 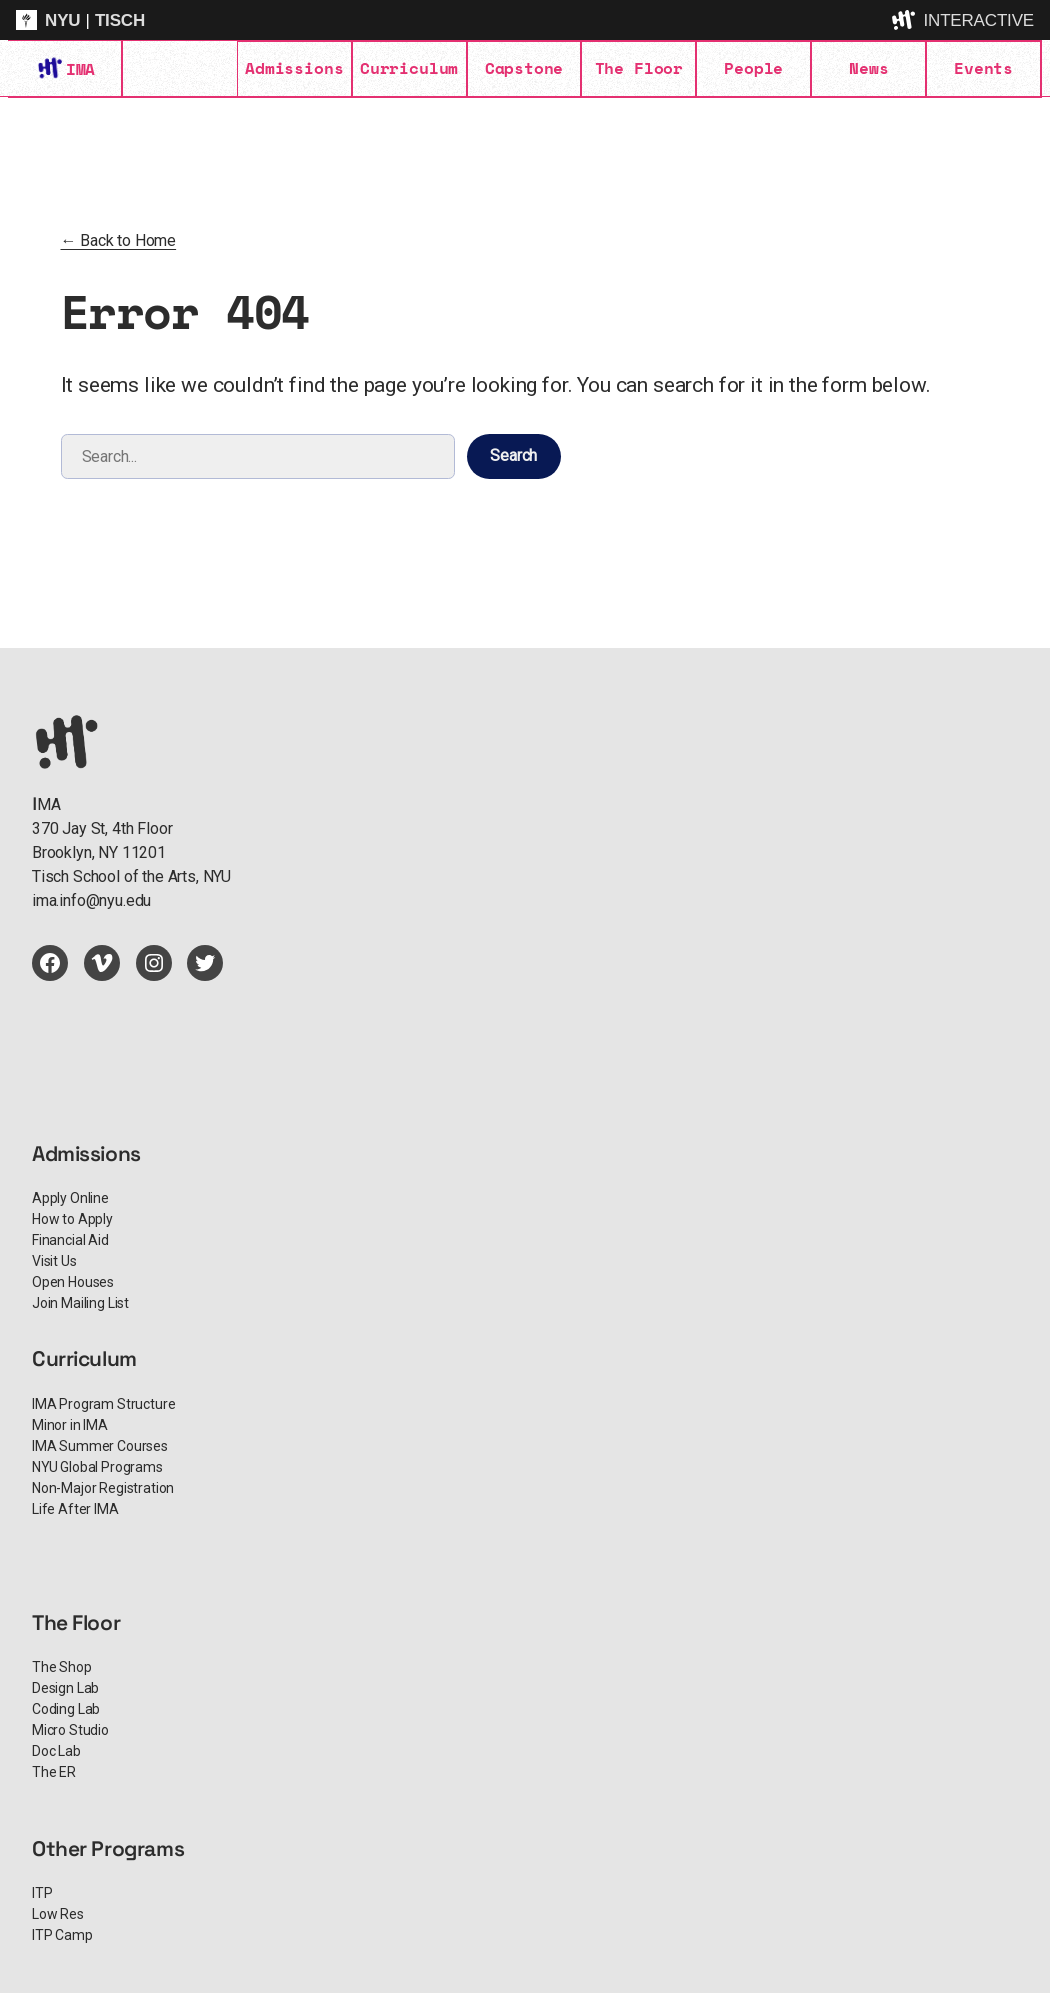 What do you see at coordinates (91, 900) in the screenshot?
I see `ima.info@nyu.edu` at bounding box center [91, 900].